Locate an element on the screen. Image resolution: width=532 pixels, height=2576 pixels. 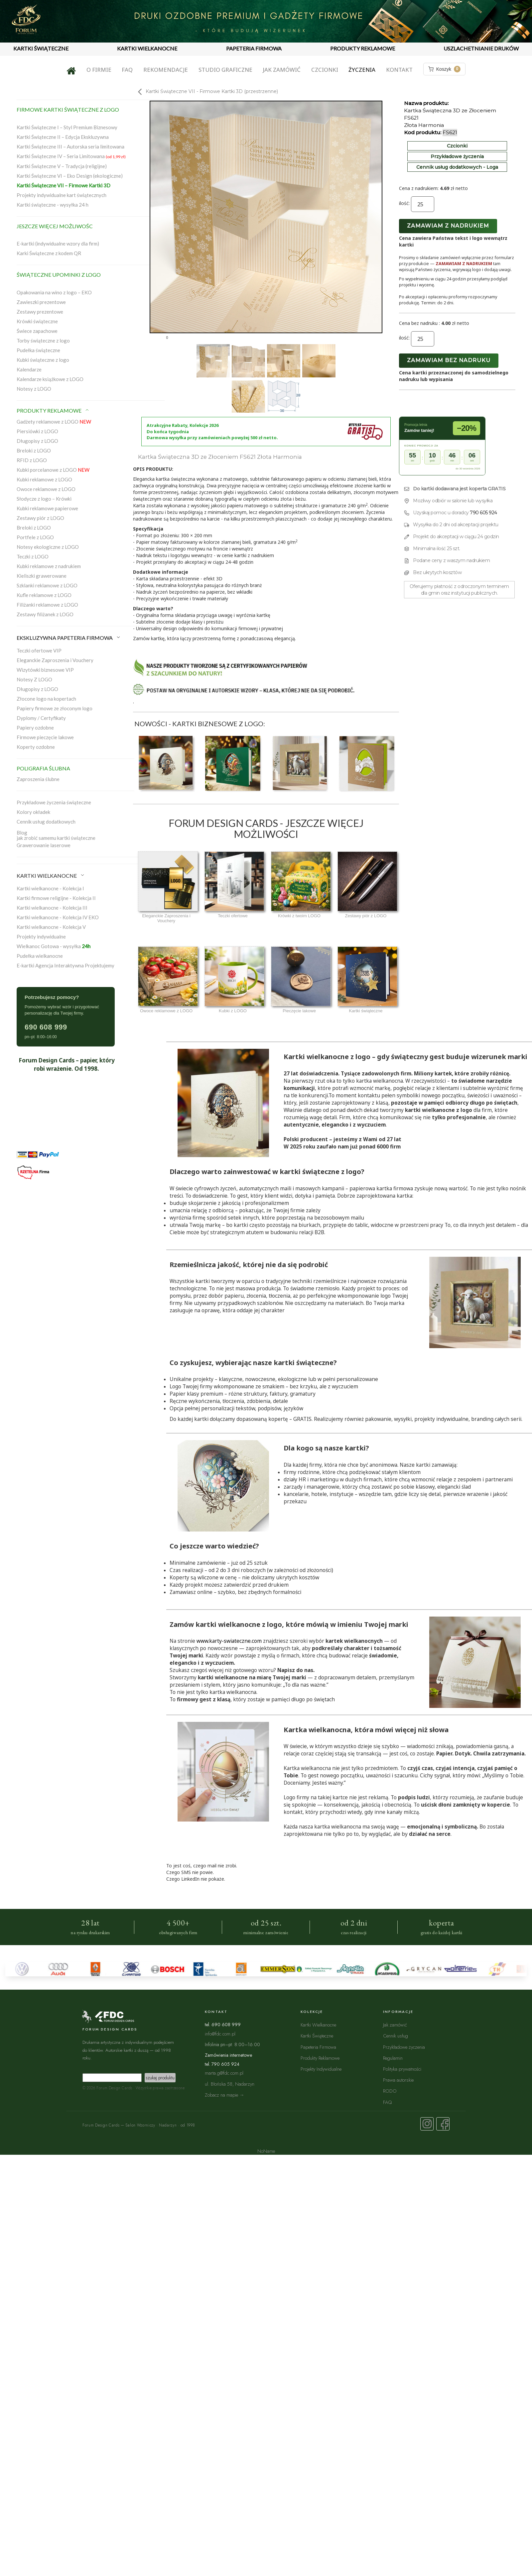
Papeteria Firmowa is located at coordinates (318, 2046).